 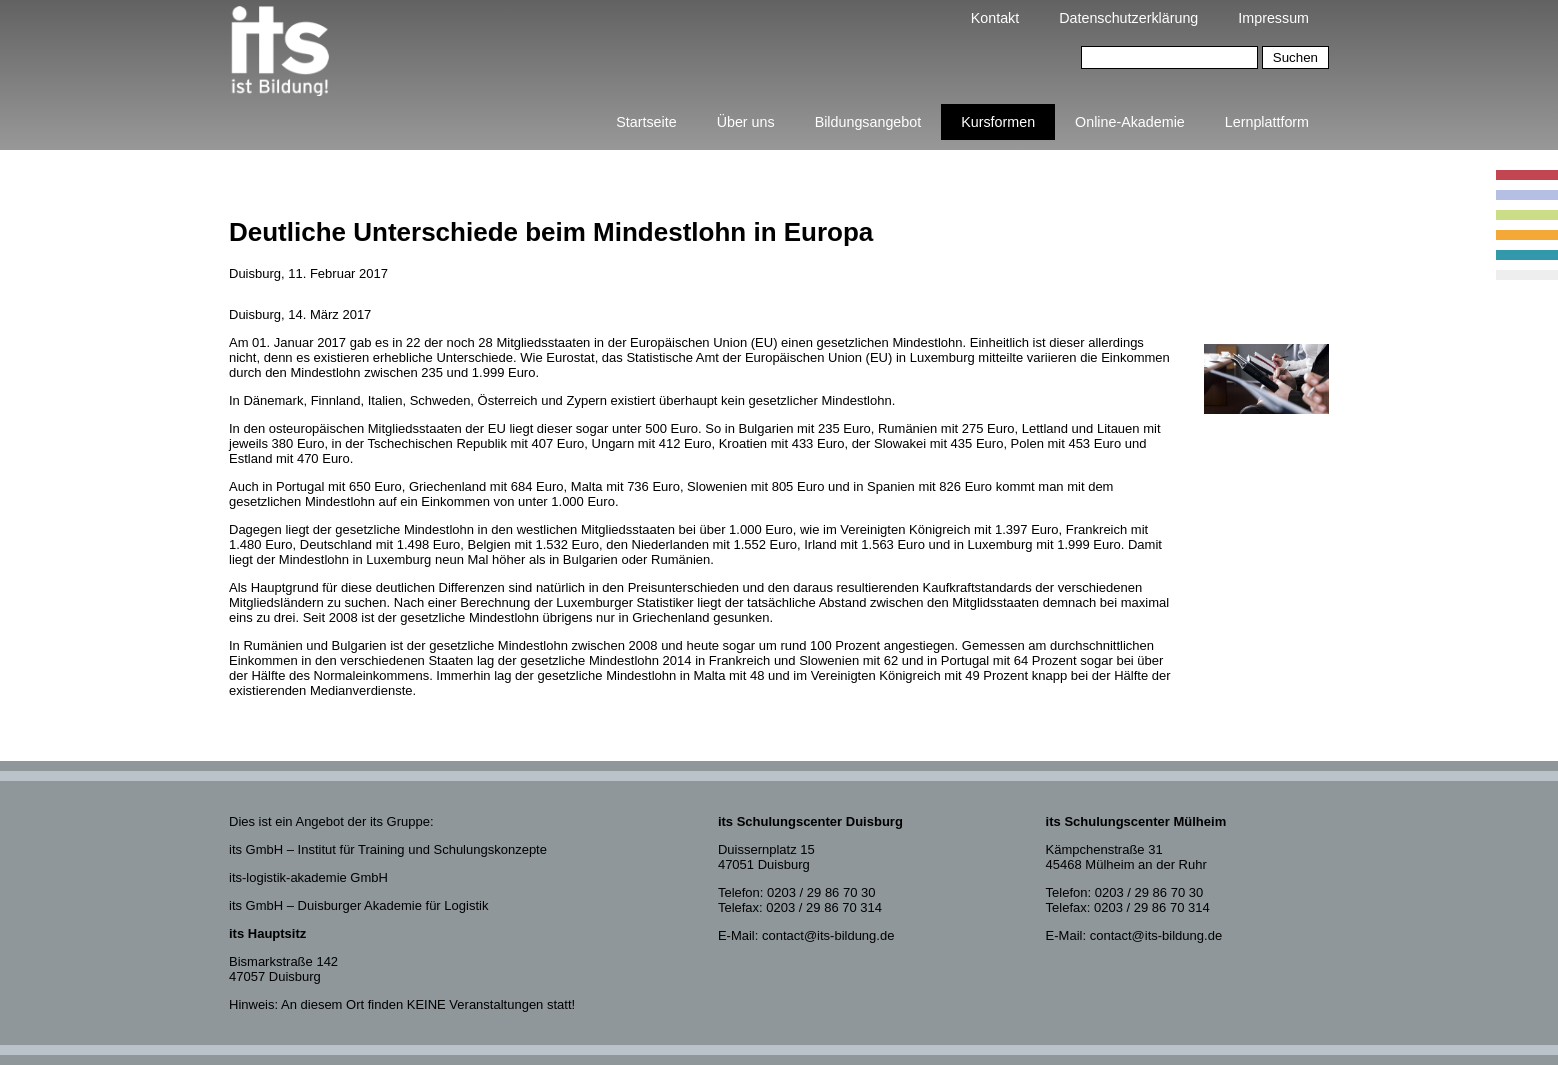 I want to click on Über uns, so click(x=746, y=122).